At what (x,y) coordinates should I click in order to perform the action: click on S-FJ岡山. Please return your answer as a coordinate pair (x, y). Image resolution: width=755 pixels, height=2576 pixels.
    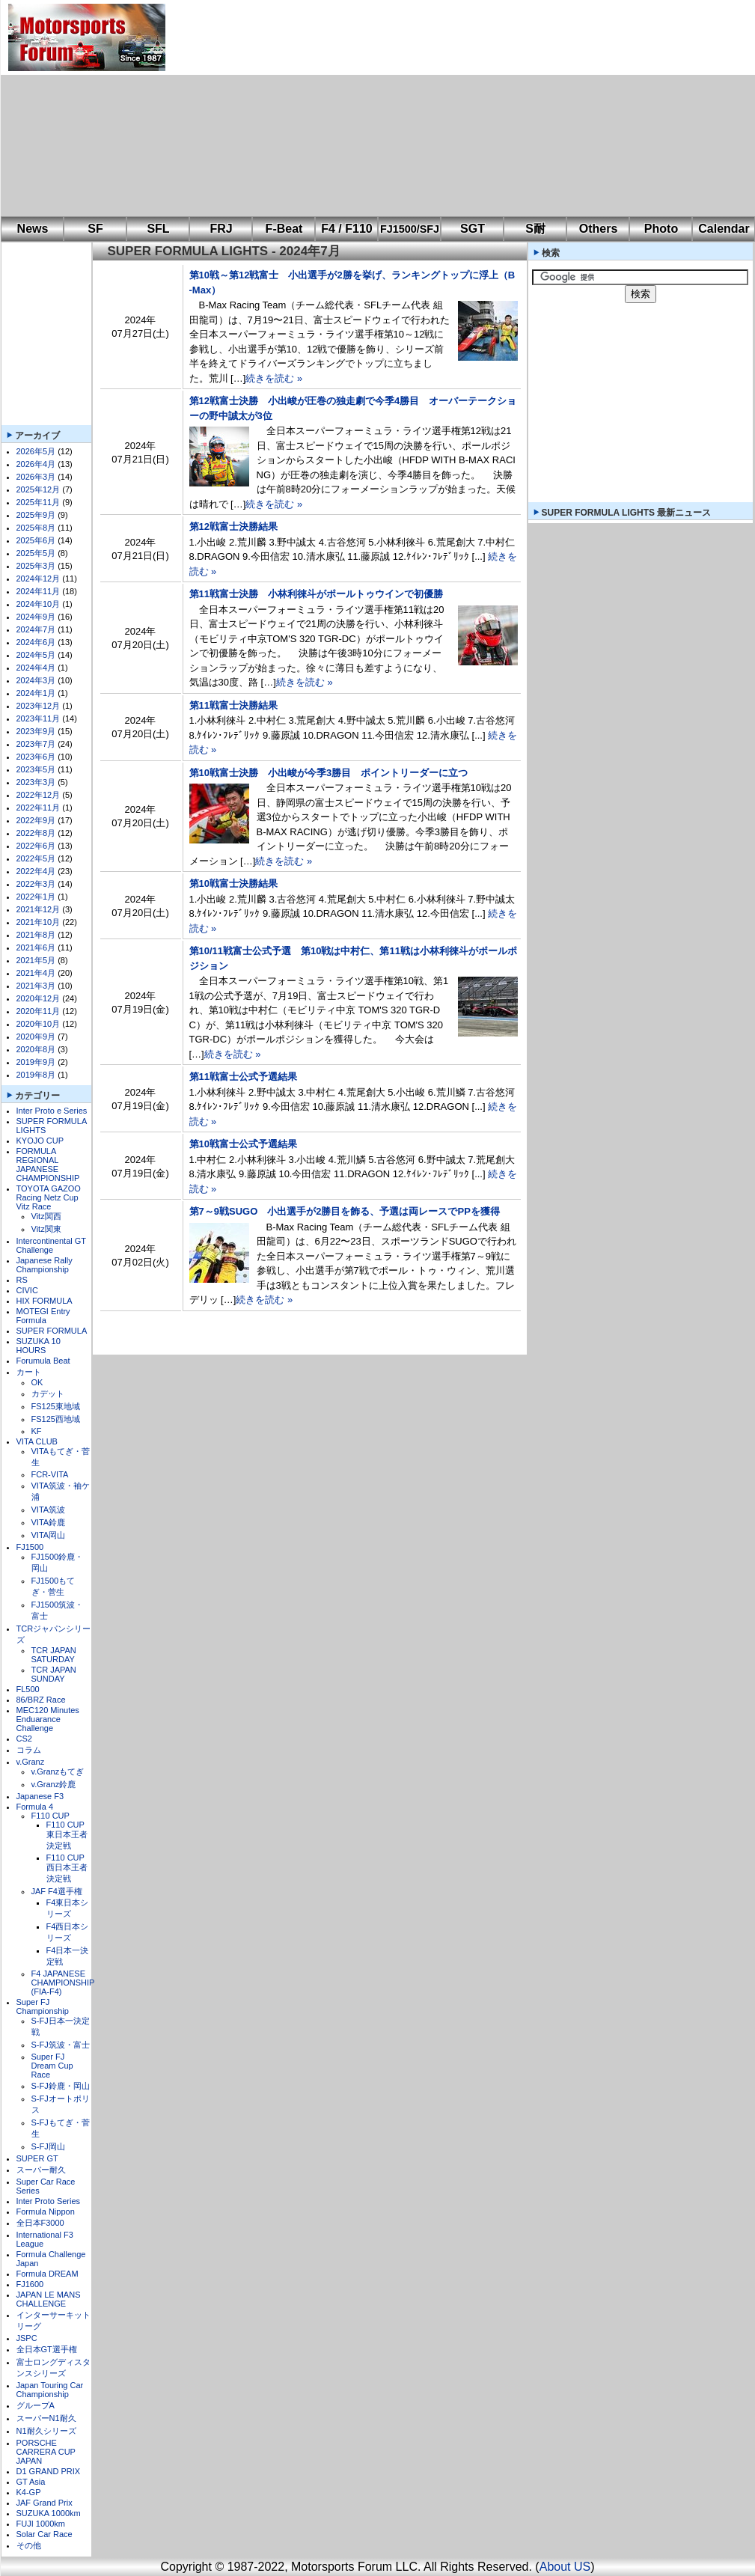
    Looking at the image, I should click on (48, 2146).